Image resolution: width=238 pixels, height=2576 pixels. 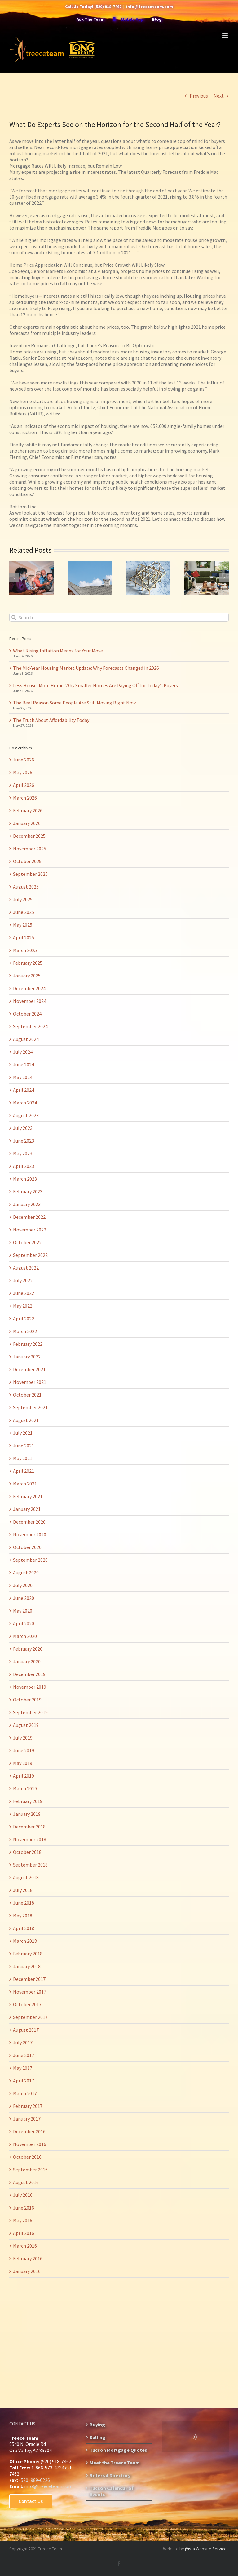 I want to click on November 2018, so click(x=29, y=1839).